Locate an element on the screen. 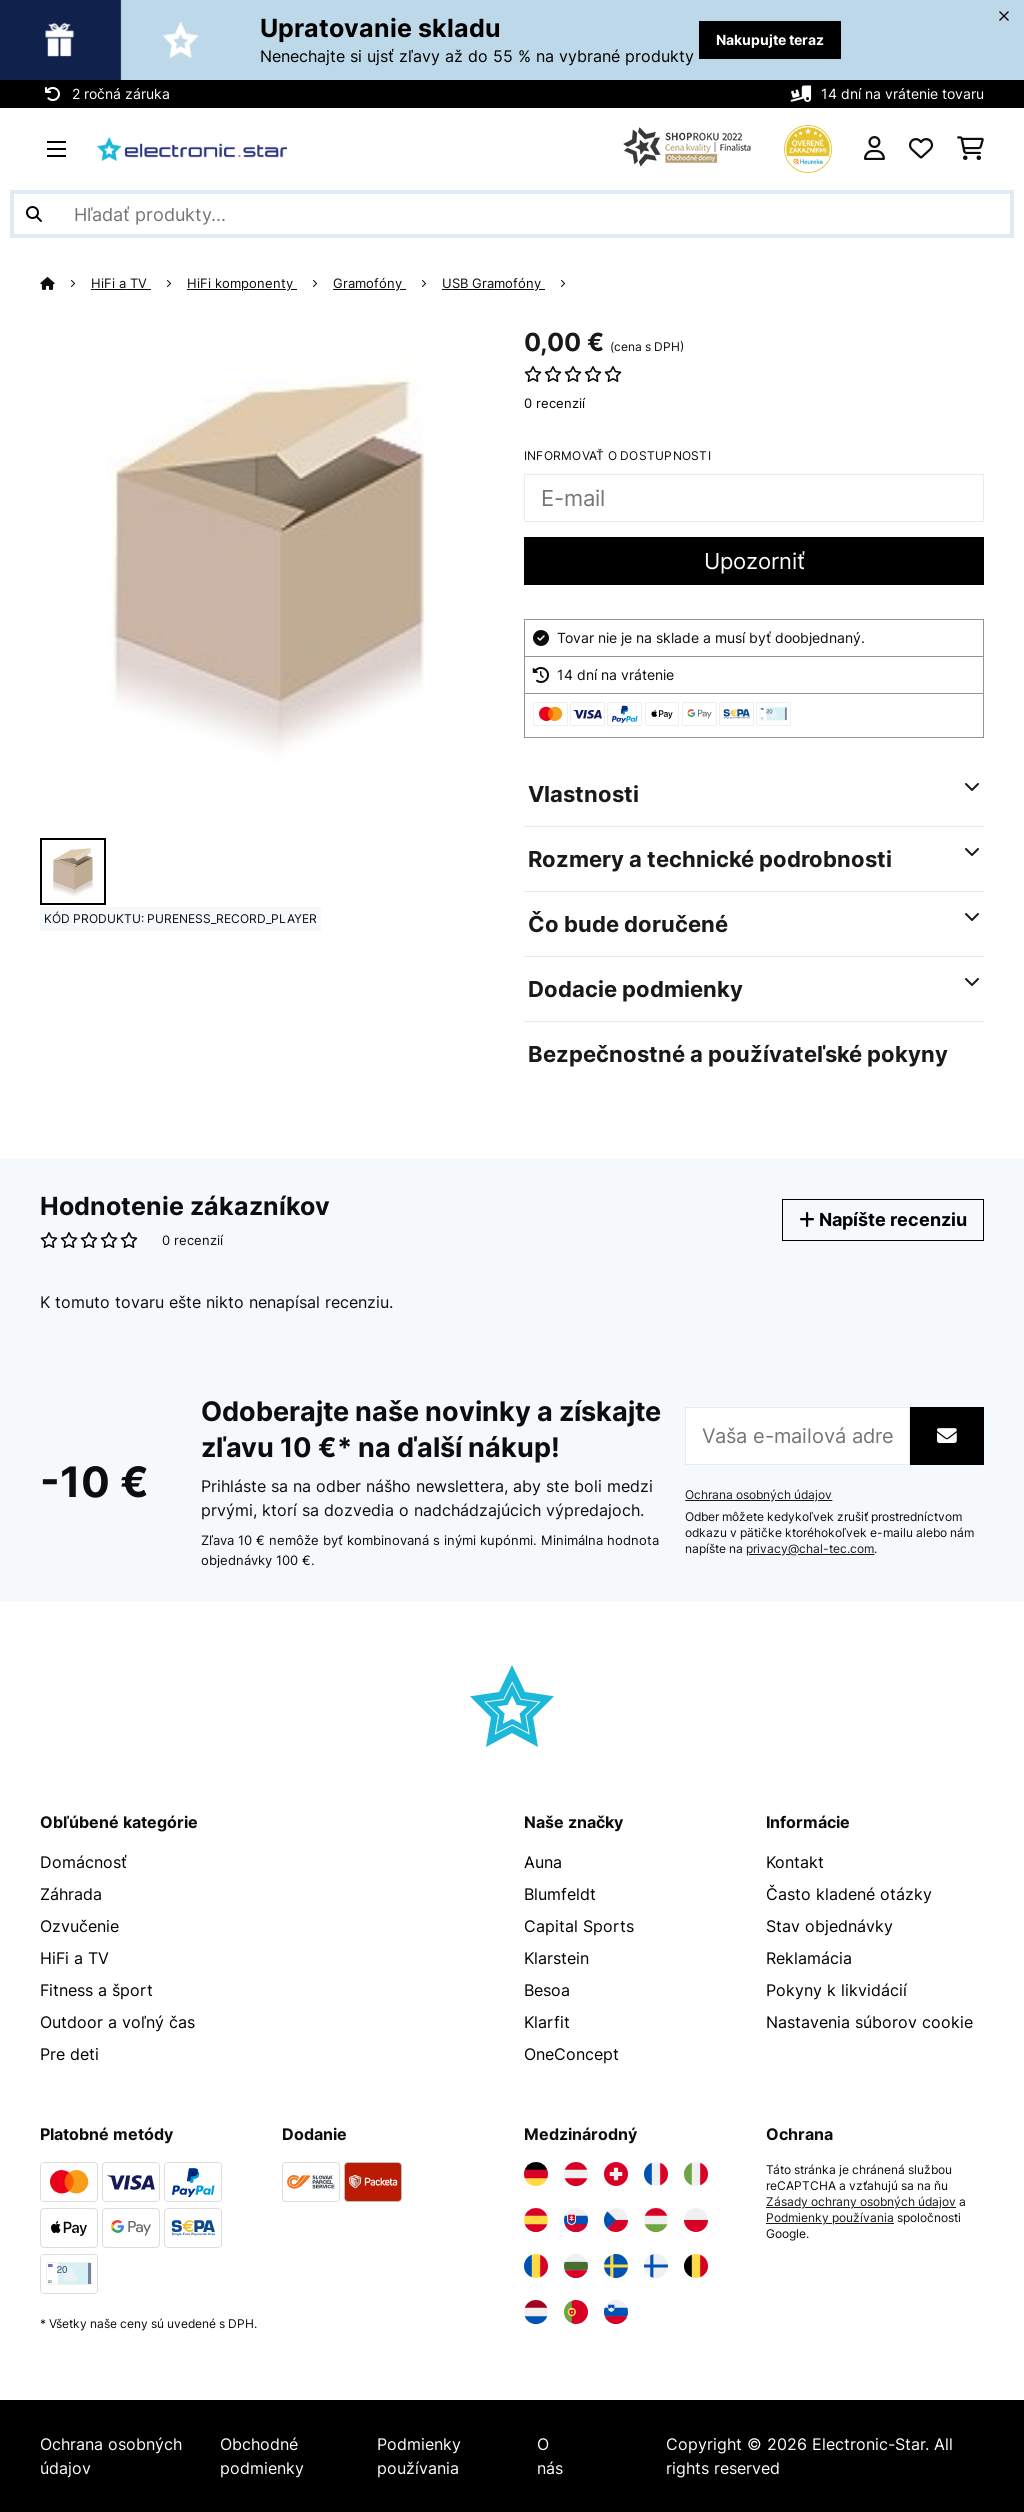 The image size is (1024, 2512). Nastavenia súborov cookie is located at coordinates (869, 2022).